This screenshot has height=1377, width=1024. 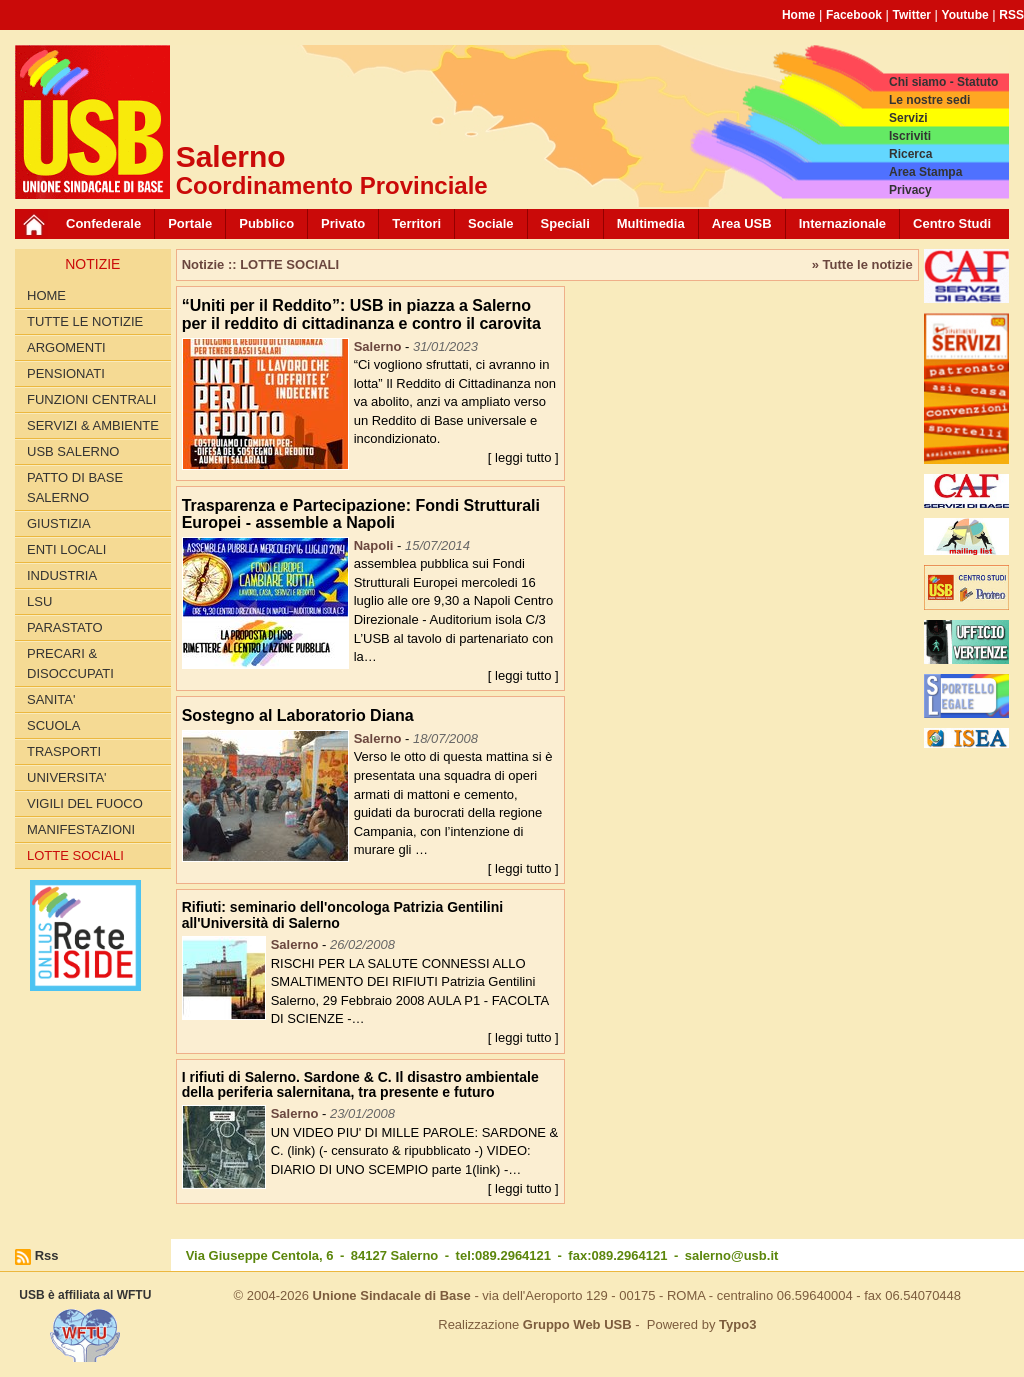 I want to click on FUNZIONI CENTRALI, so click(x=91, y=399).